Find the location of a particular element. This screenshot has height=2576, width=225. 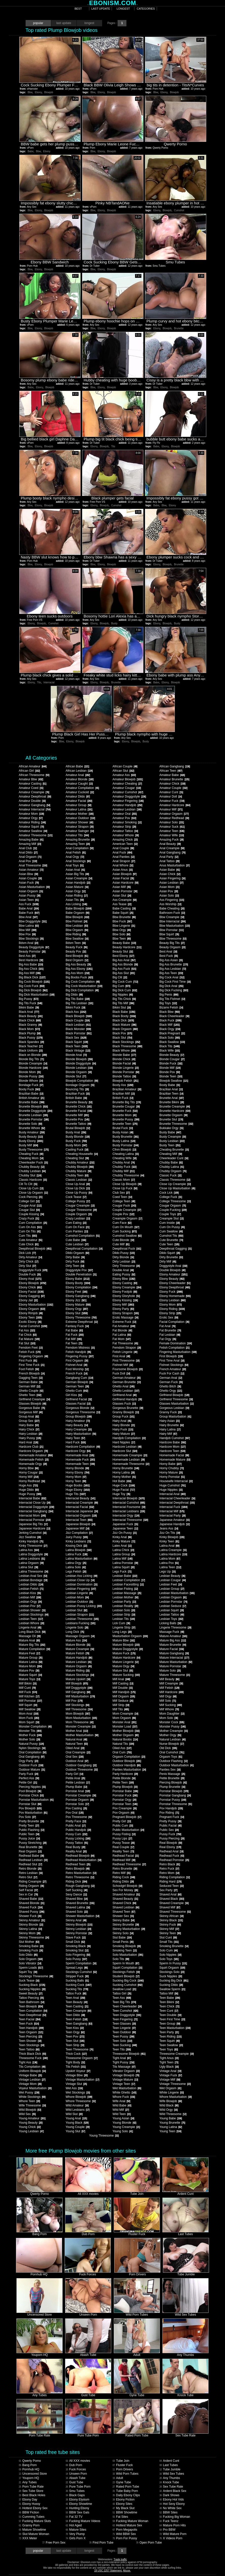

Nylon Stockings is located at coordinates (32, 1748).